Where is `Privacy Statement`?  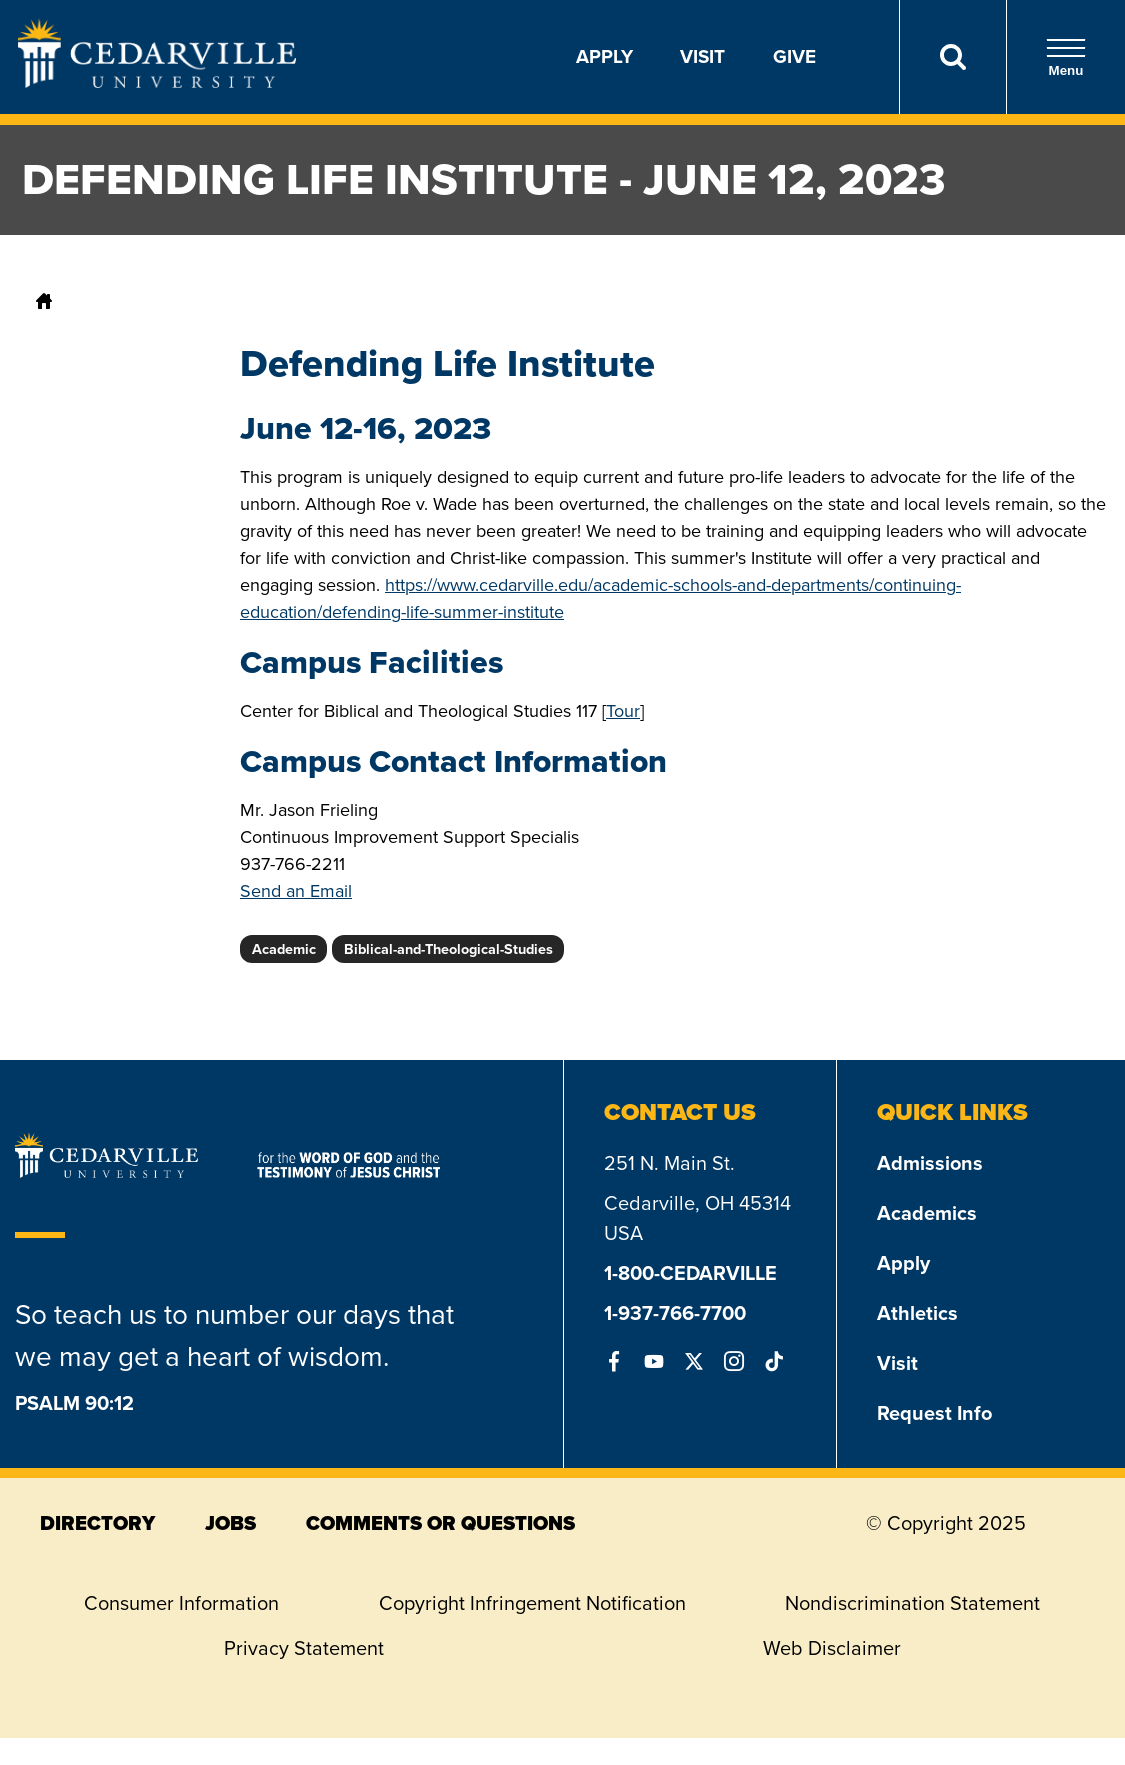
Privacy Statement is located at coordinates (304, 1648).